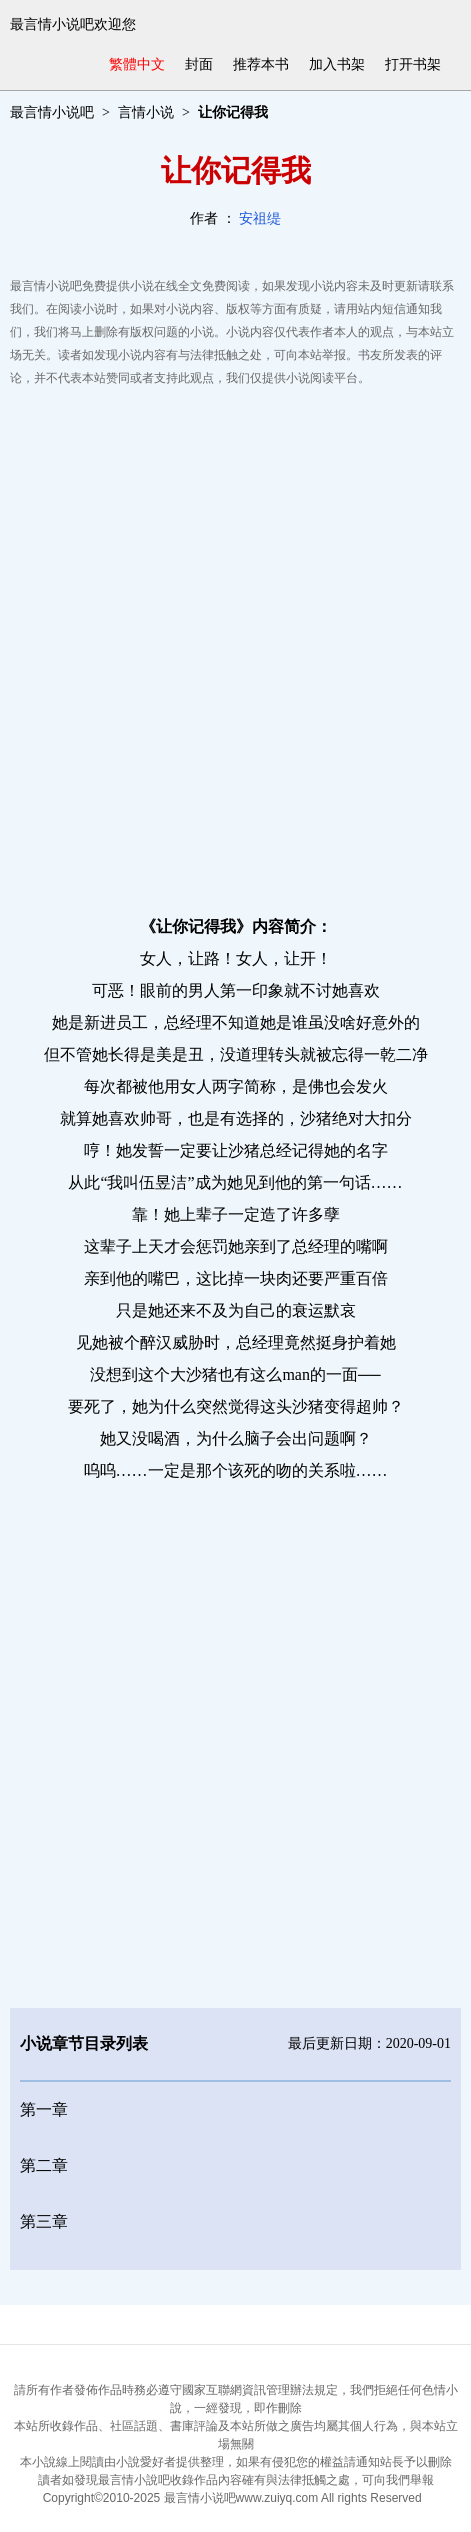 The width and height of the screenshot is (471, 2532). Describe the element at coordinates (137, 64) in the screenshot. I see `繁體中文` at that location.